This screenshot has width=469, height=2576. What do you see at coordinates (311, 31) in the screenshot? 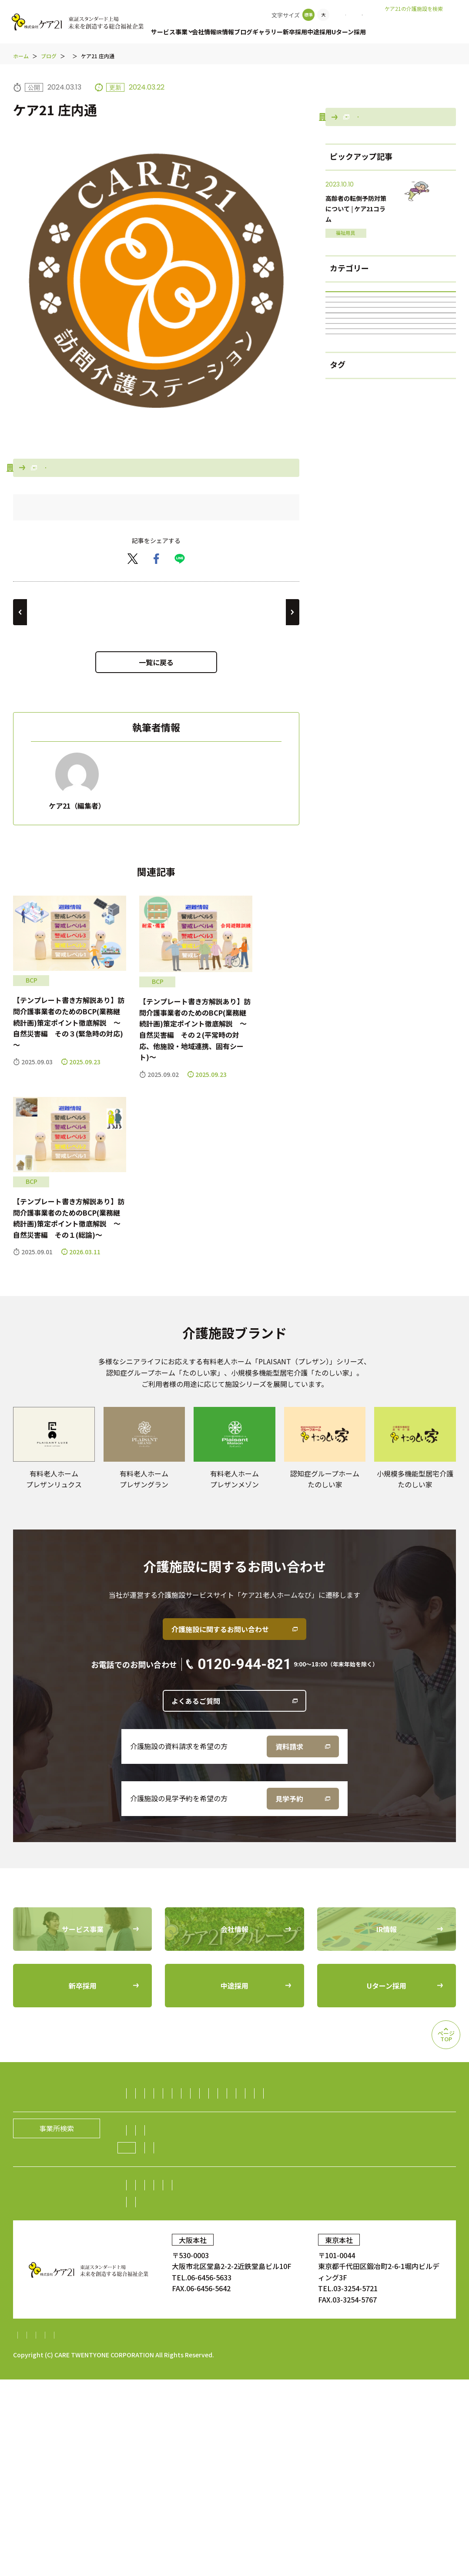
I see `新卒採用` at bounding box center [311, 31].